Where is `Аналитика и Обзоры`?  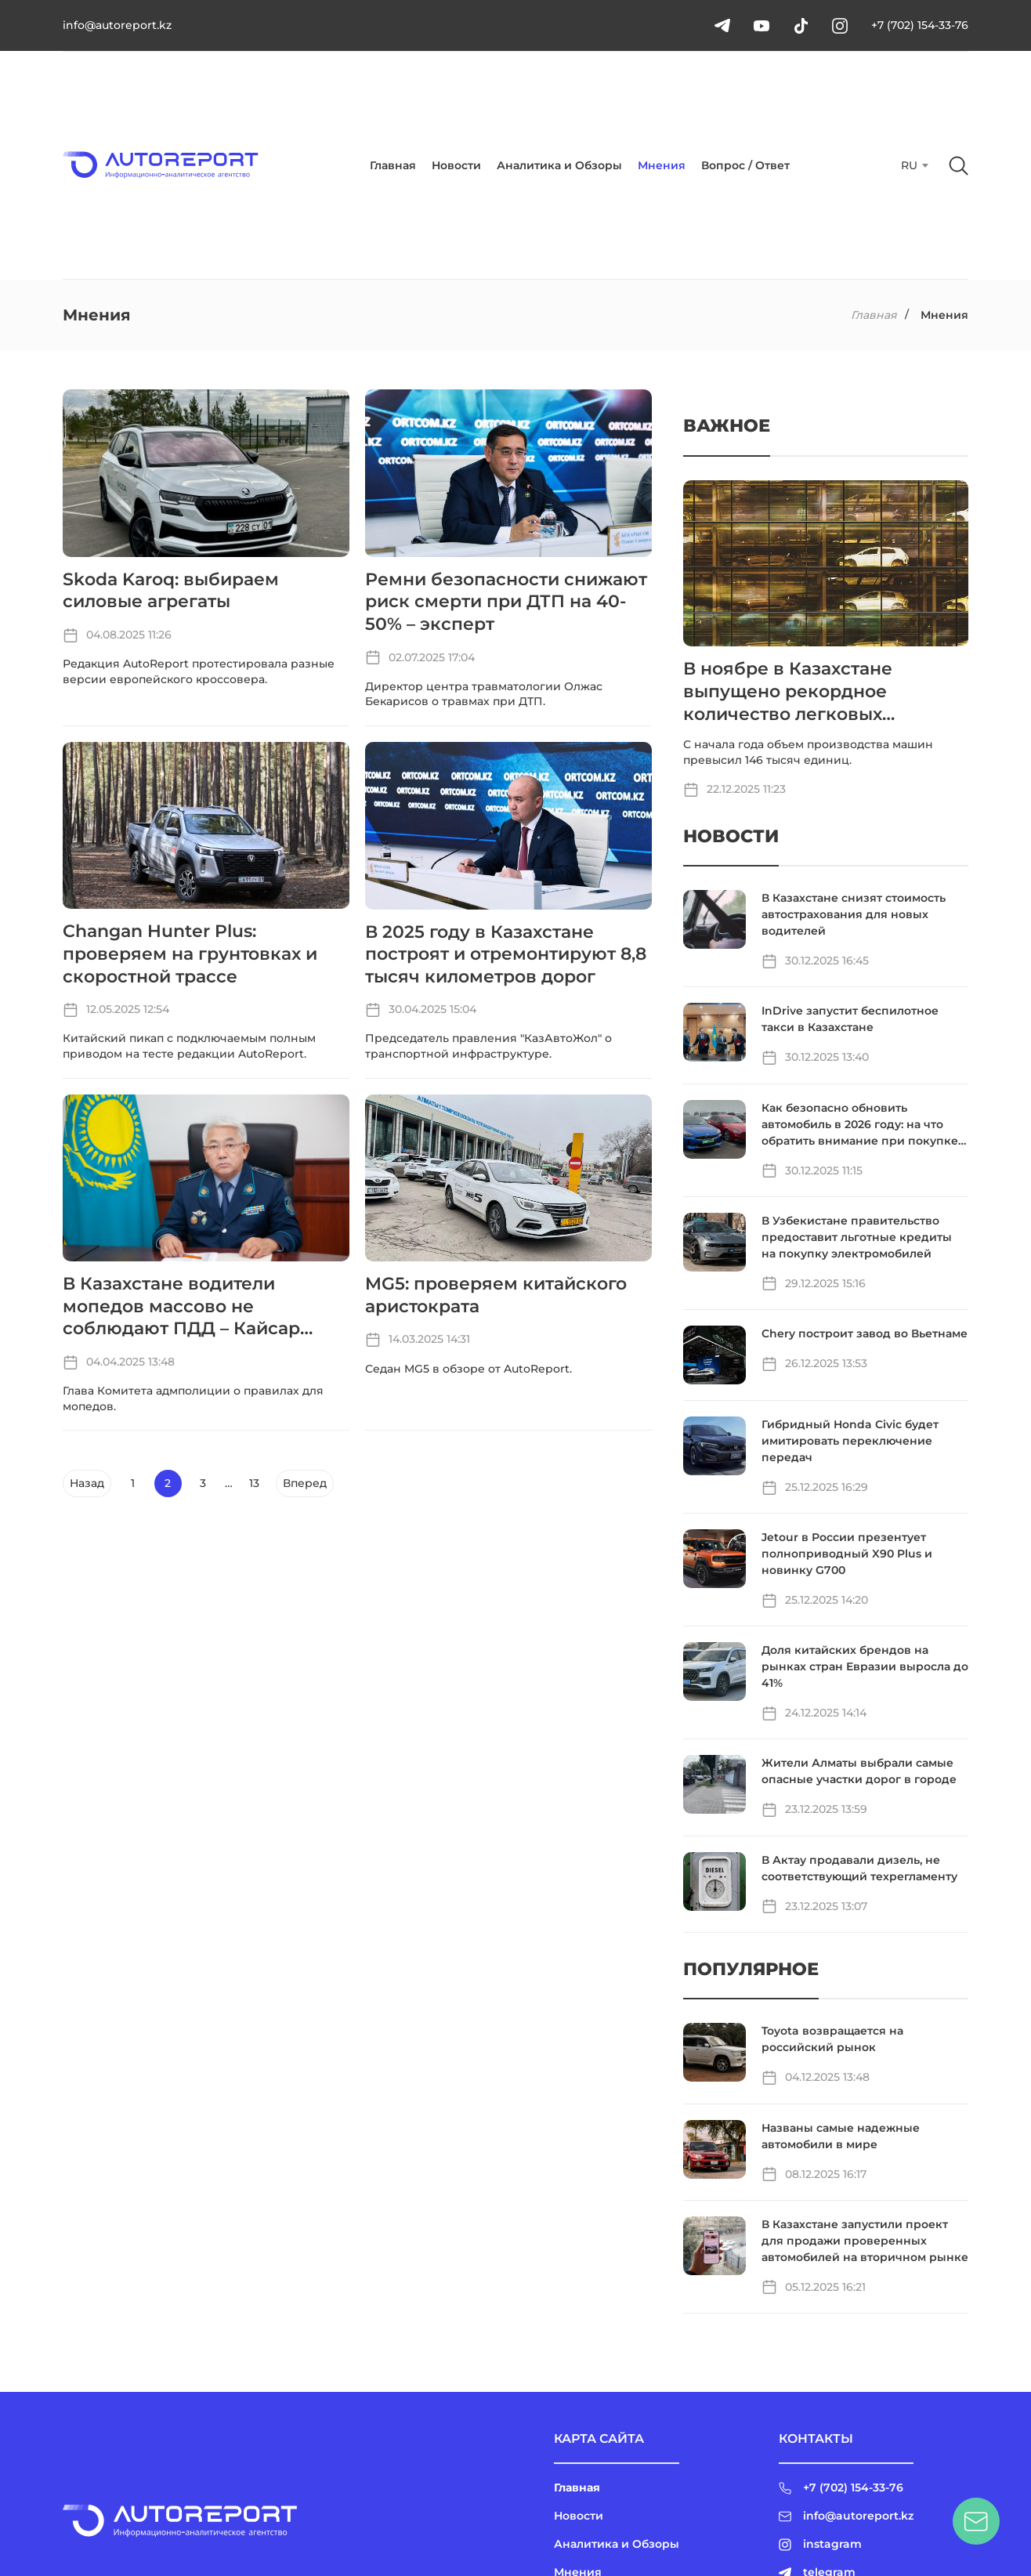 Аналитика и Обзоры is located at coordinates (559, 165).